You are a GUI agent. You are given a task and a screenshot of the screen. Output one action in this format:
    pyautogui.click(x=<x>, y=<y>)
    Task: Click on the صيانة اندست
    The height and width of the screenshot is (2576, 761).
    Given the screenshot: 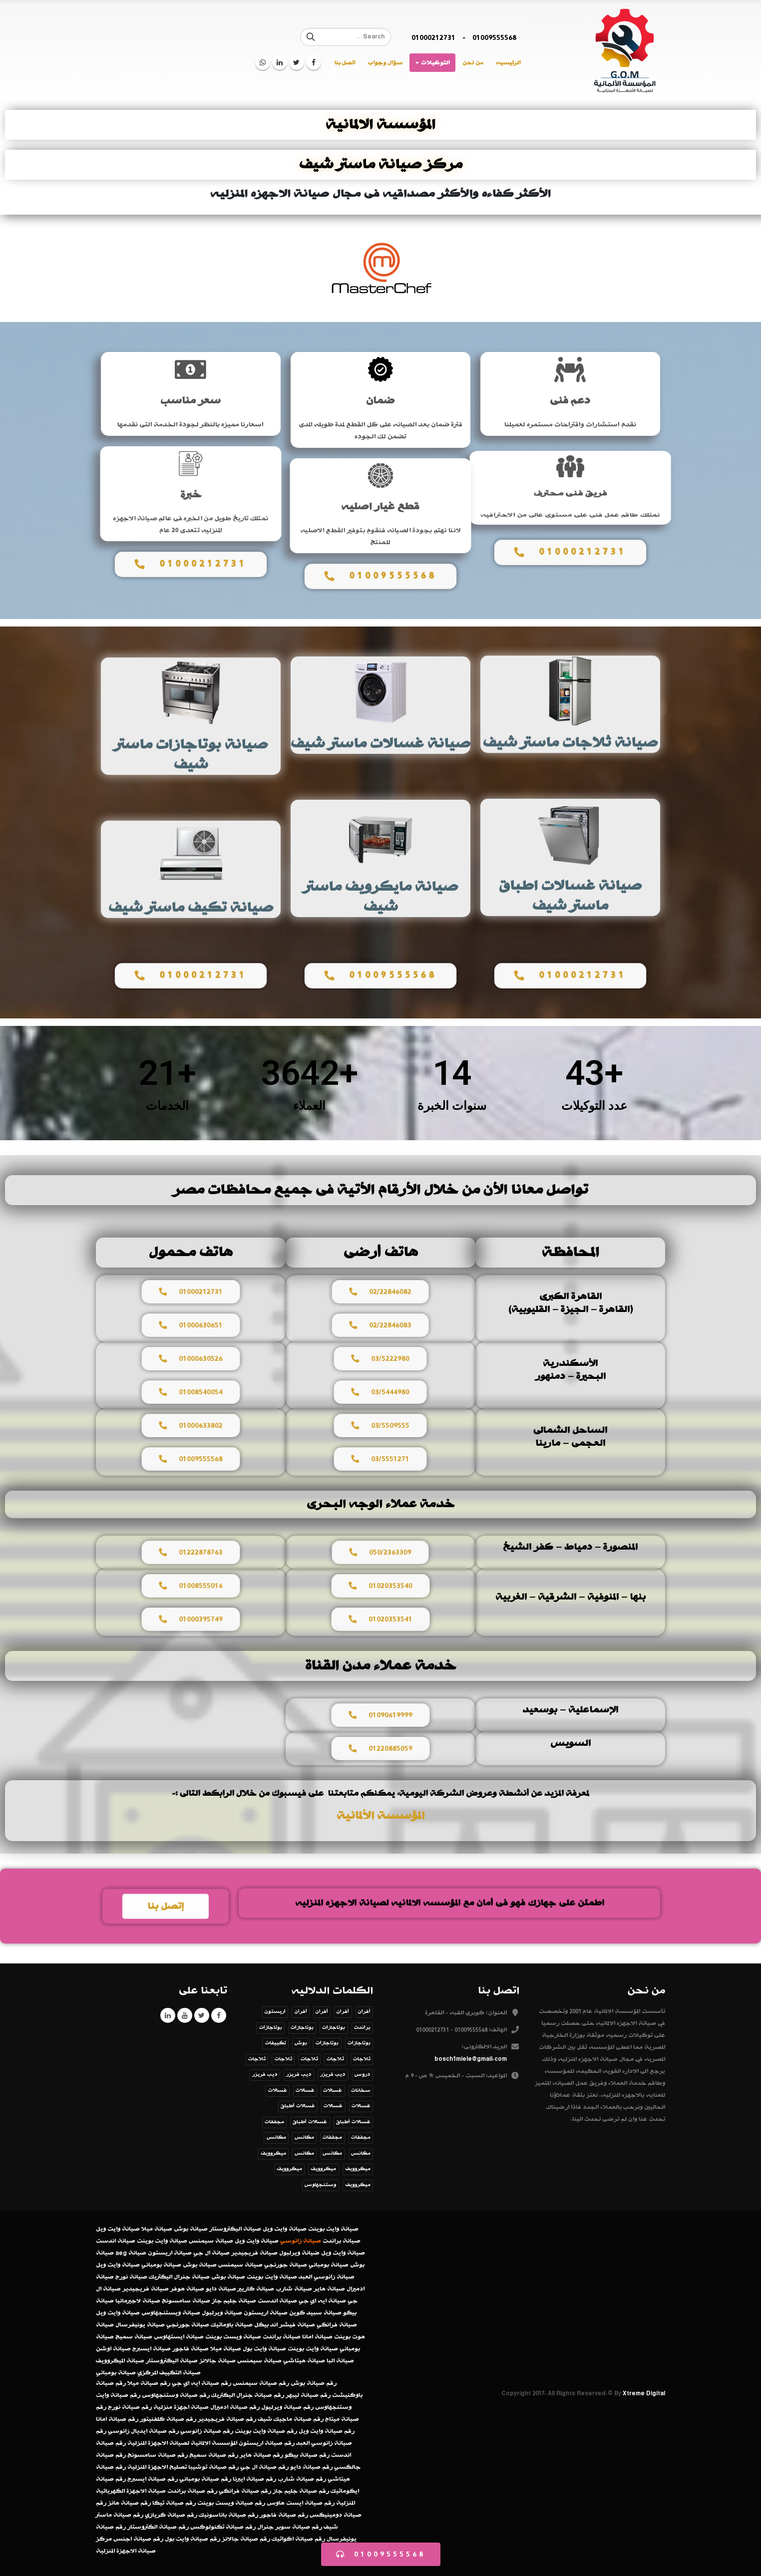 What is the action you would take?
    pyautogui.click(x=115, y=2241)
    